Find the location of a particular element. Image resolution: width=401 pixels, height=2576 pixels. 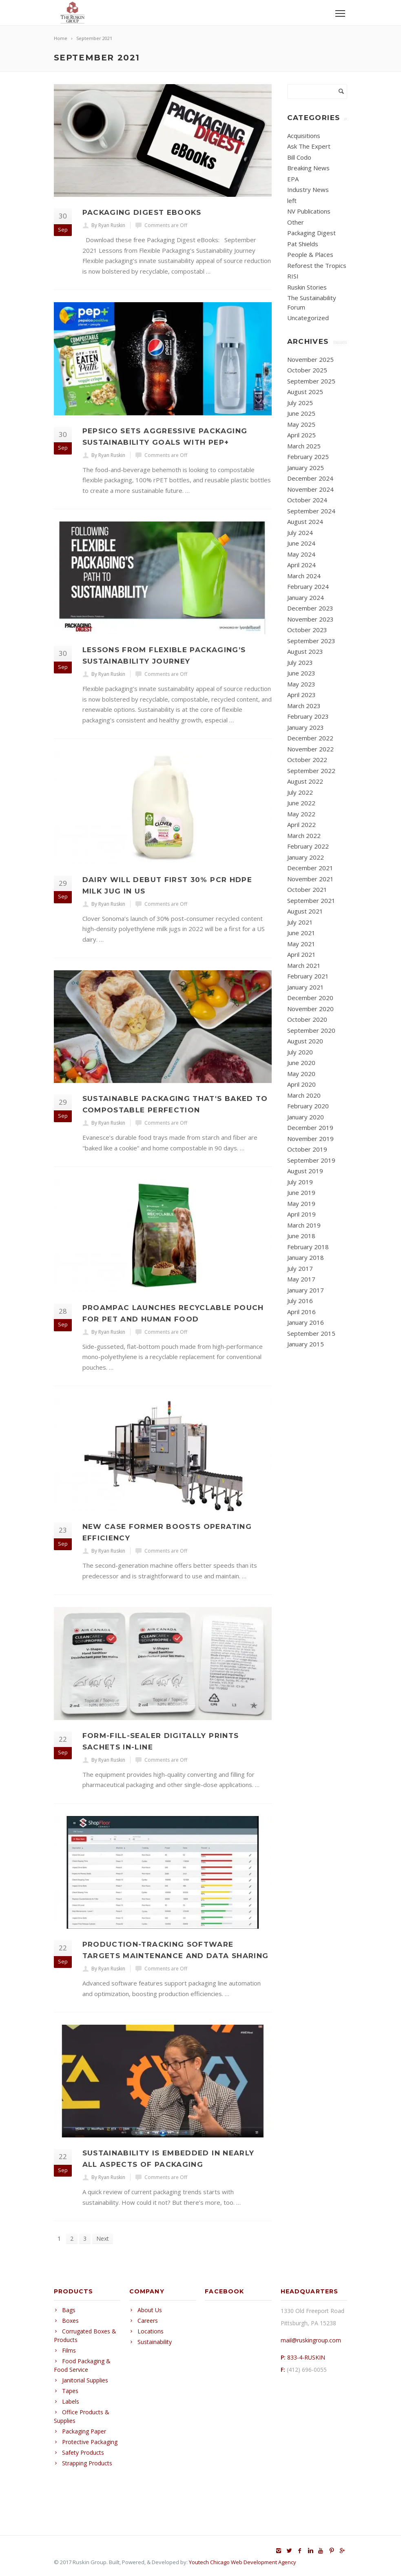

August 2019 is located at coordinates (305, 1171).